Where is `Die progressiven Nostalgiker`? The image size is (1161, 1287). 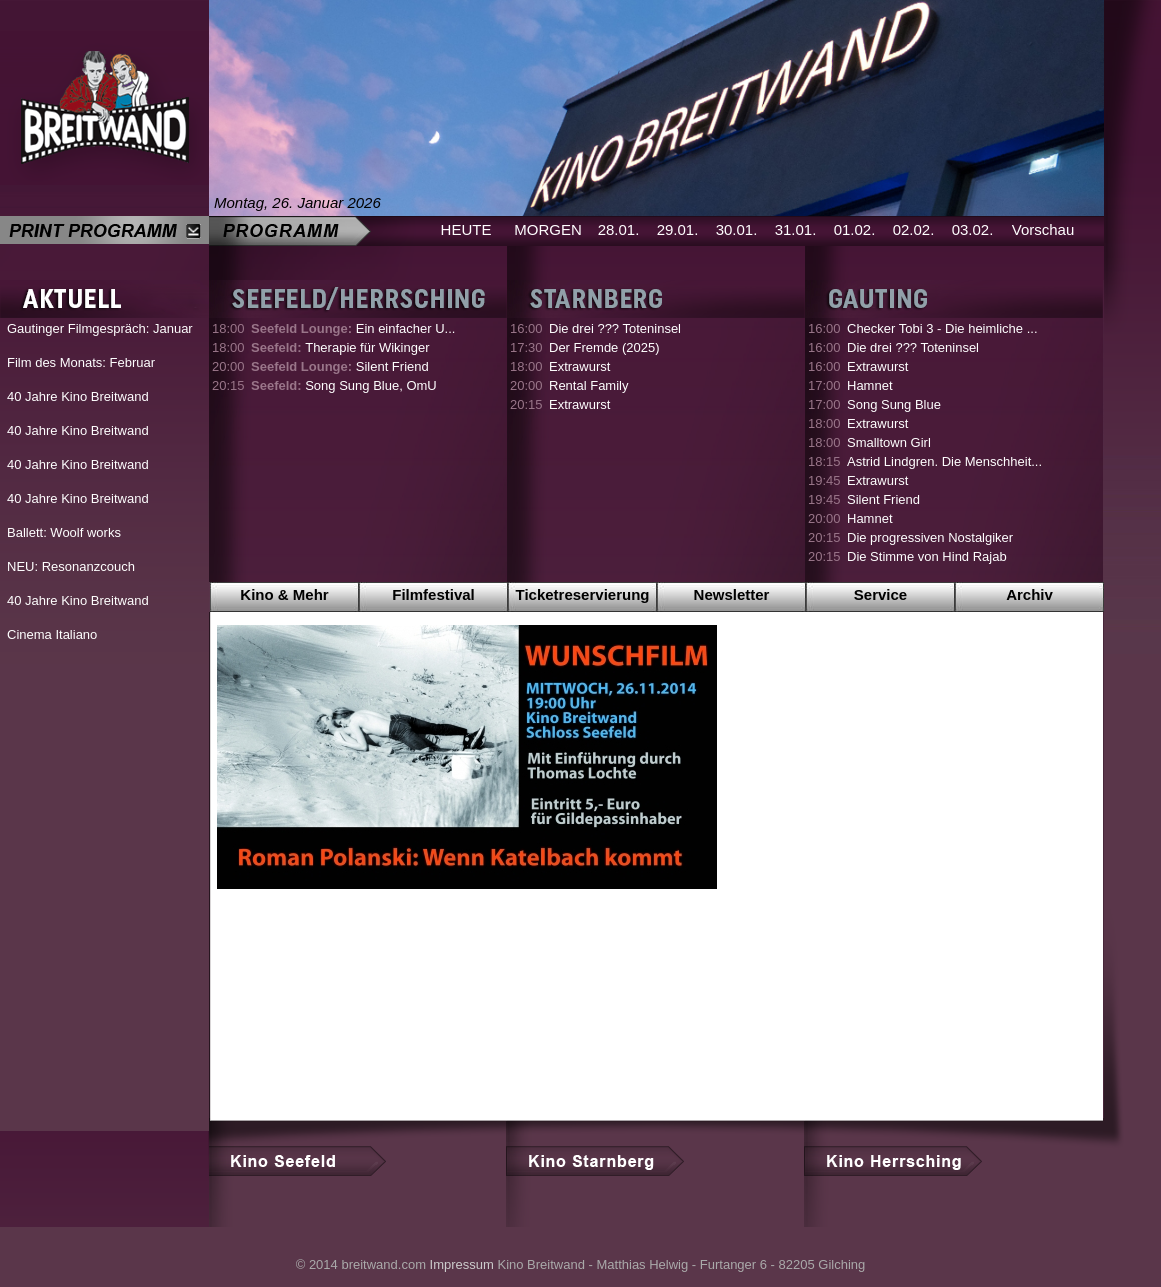
Die progressiven Nostalgiker is located at coordinates (930, 537).